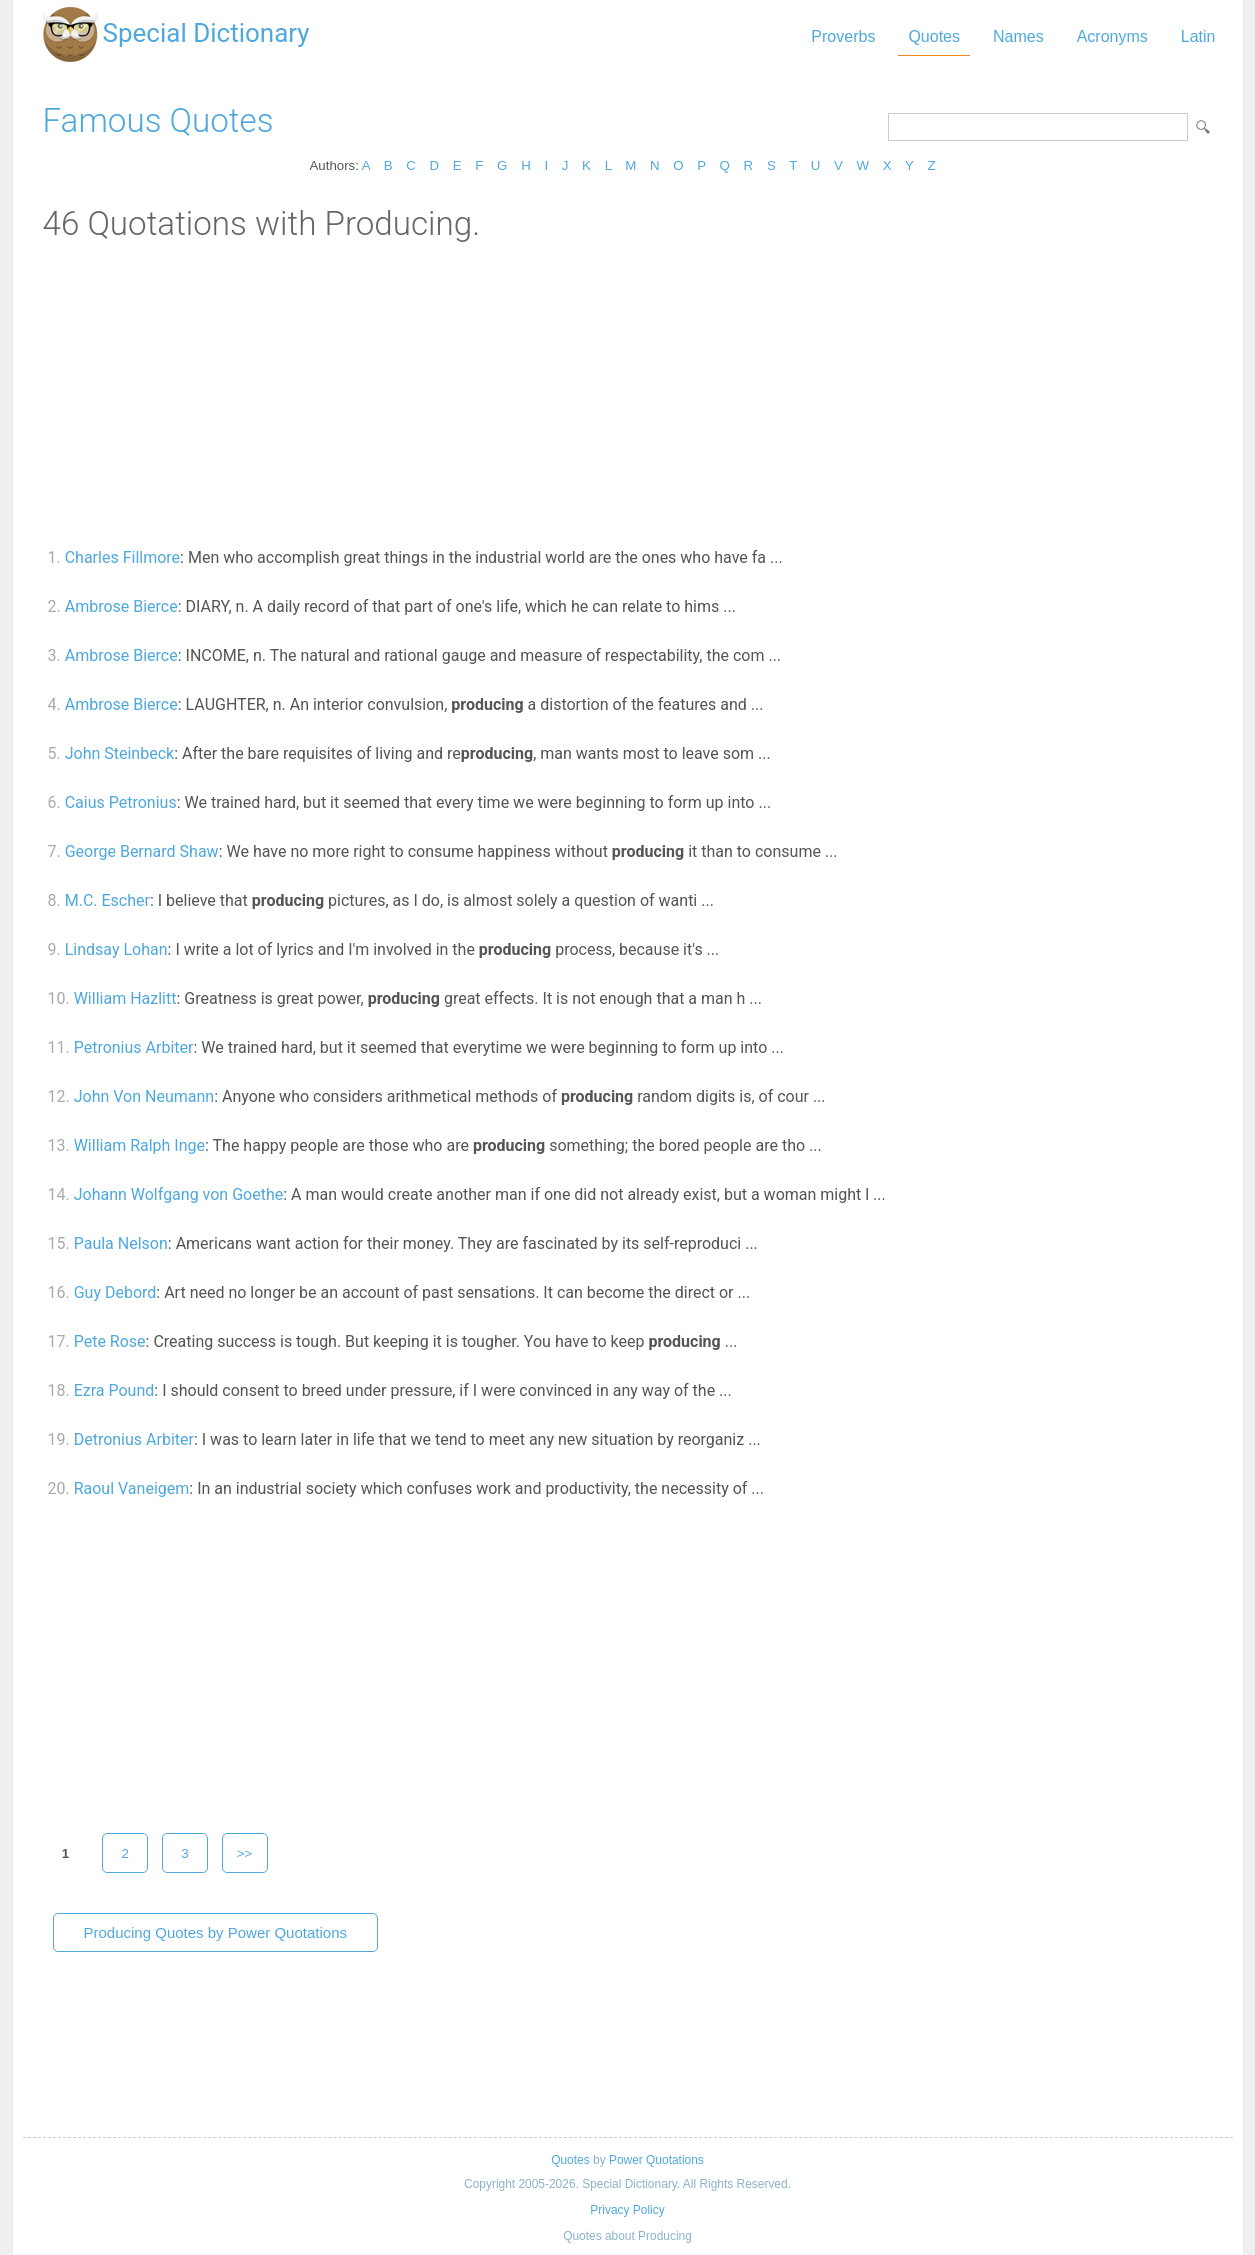  Describe the element at coordinates (206, 33) in the screenshot. I see `Special Dictionary` at that location.